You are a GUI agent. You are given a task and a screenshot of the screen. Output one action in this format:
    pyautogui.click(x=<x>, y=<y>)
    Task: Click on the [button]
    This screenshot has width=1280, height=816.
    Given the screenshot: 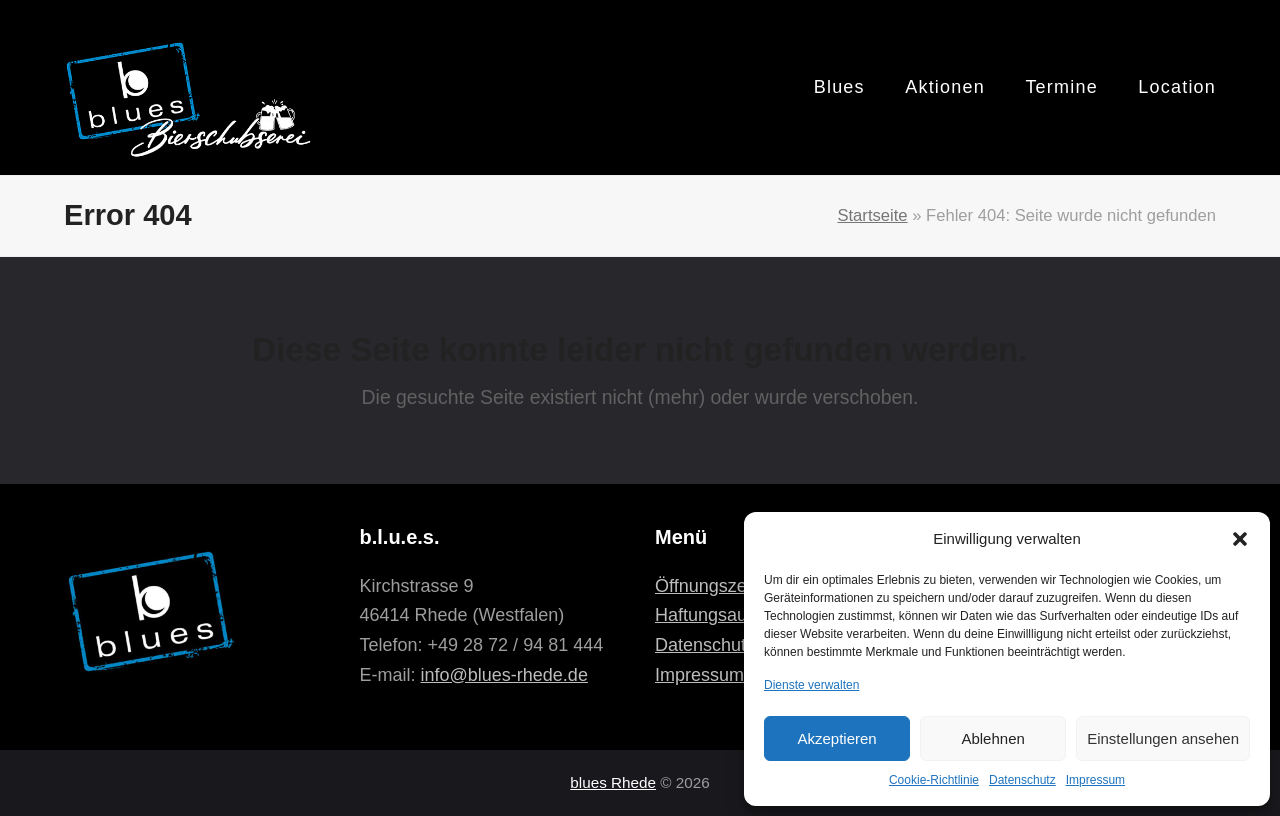 What is the action you would take?
    pyautogui.click(x=1240, y=539)
    